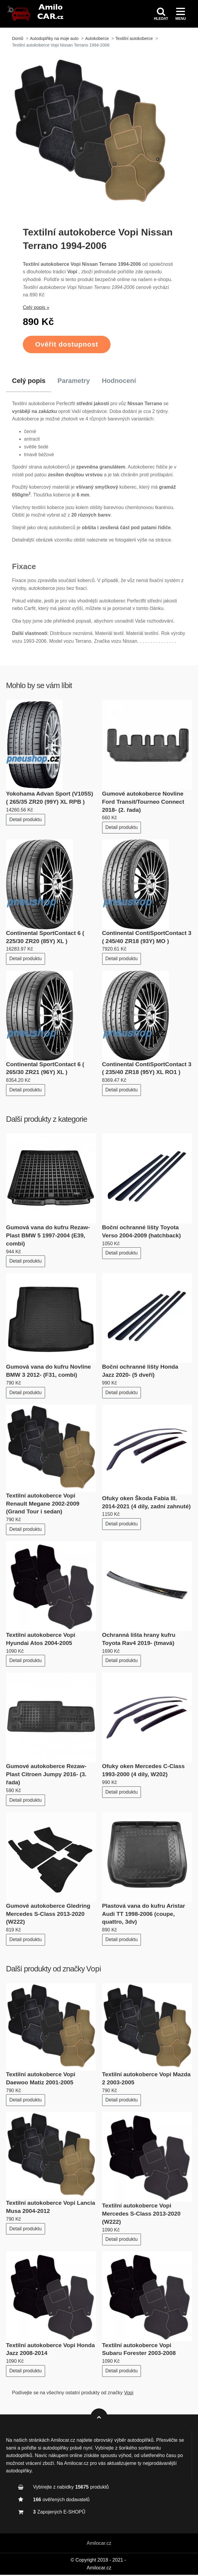 This screenshot has height=2576, width=198. What do you see at coordinates (141, 2215) in the screenshot?
I see `Textilní autokoberce Vopi Mercedes S-Class 2013-2020 (W222)` at bounding box center [141, 2215].